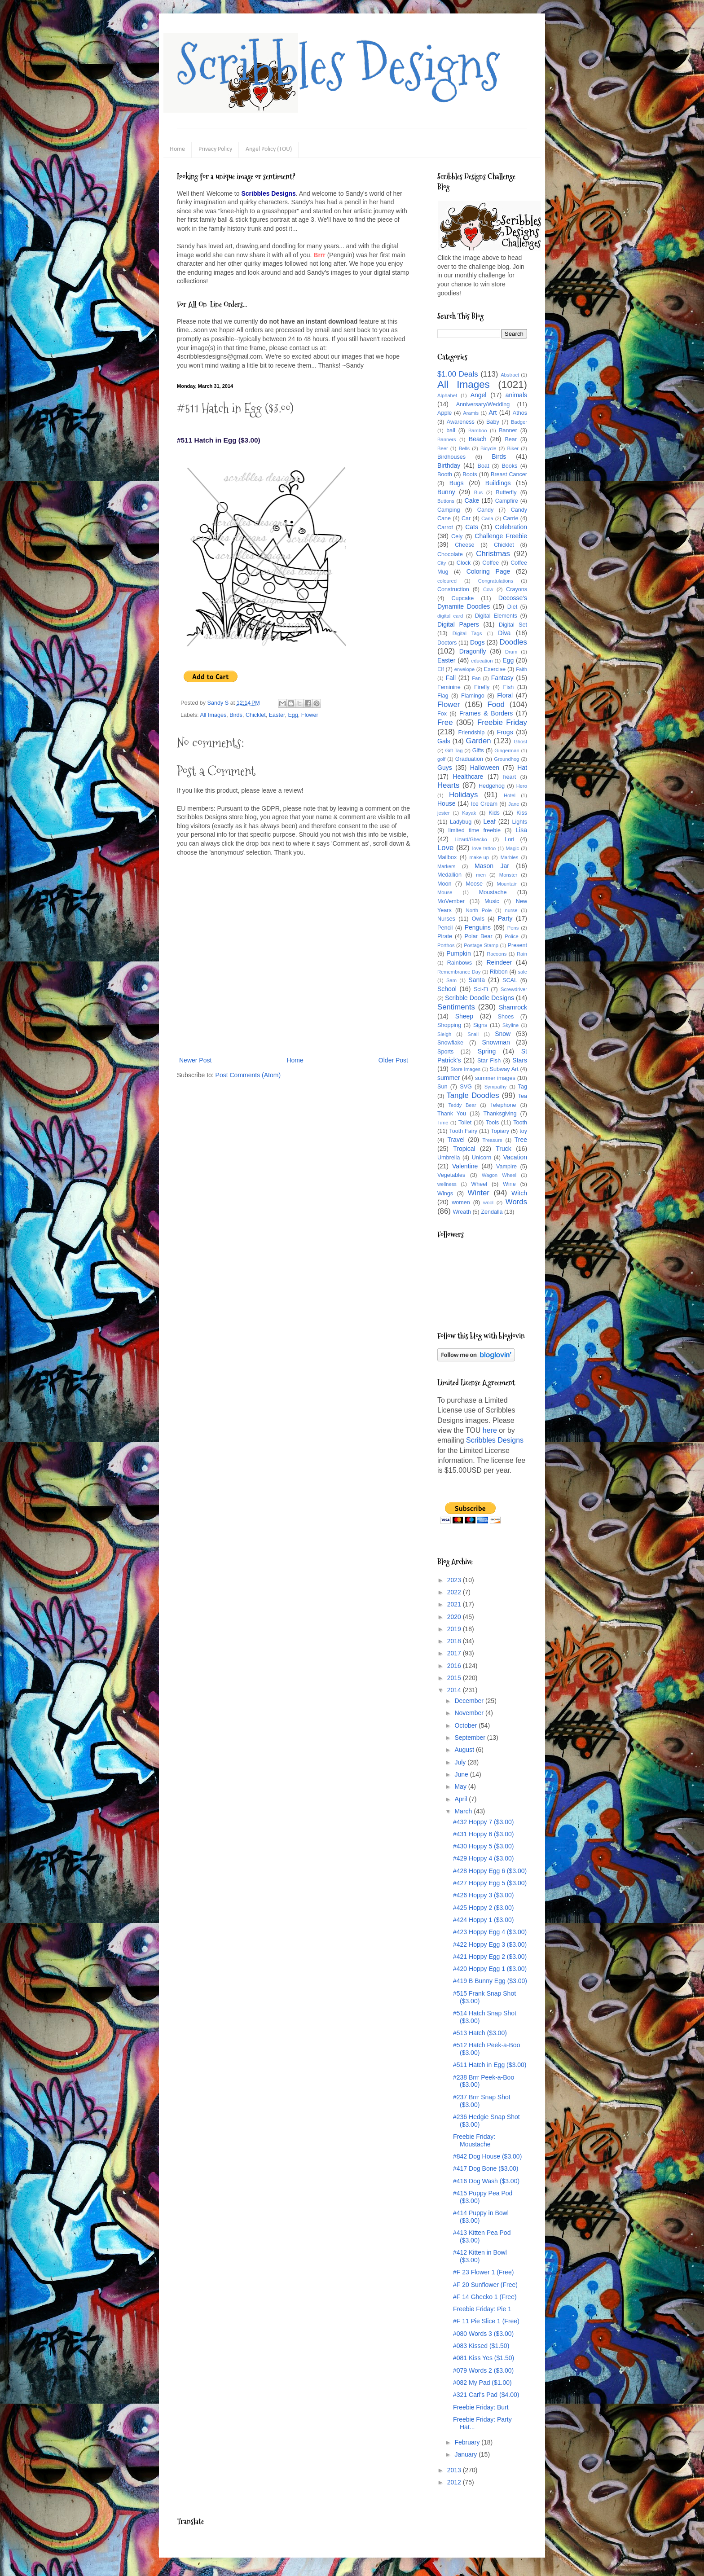 The image size is (704, 2576). Describe the element at coordinates (469, 1712) in the screenshot. I see `November` at that location.